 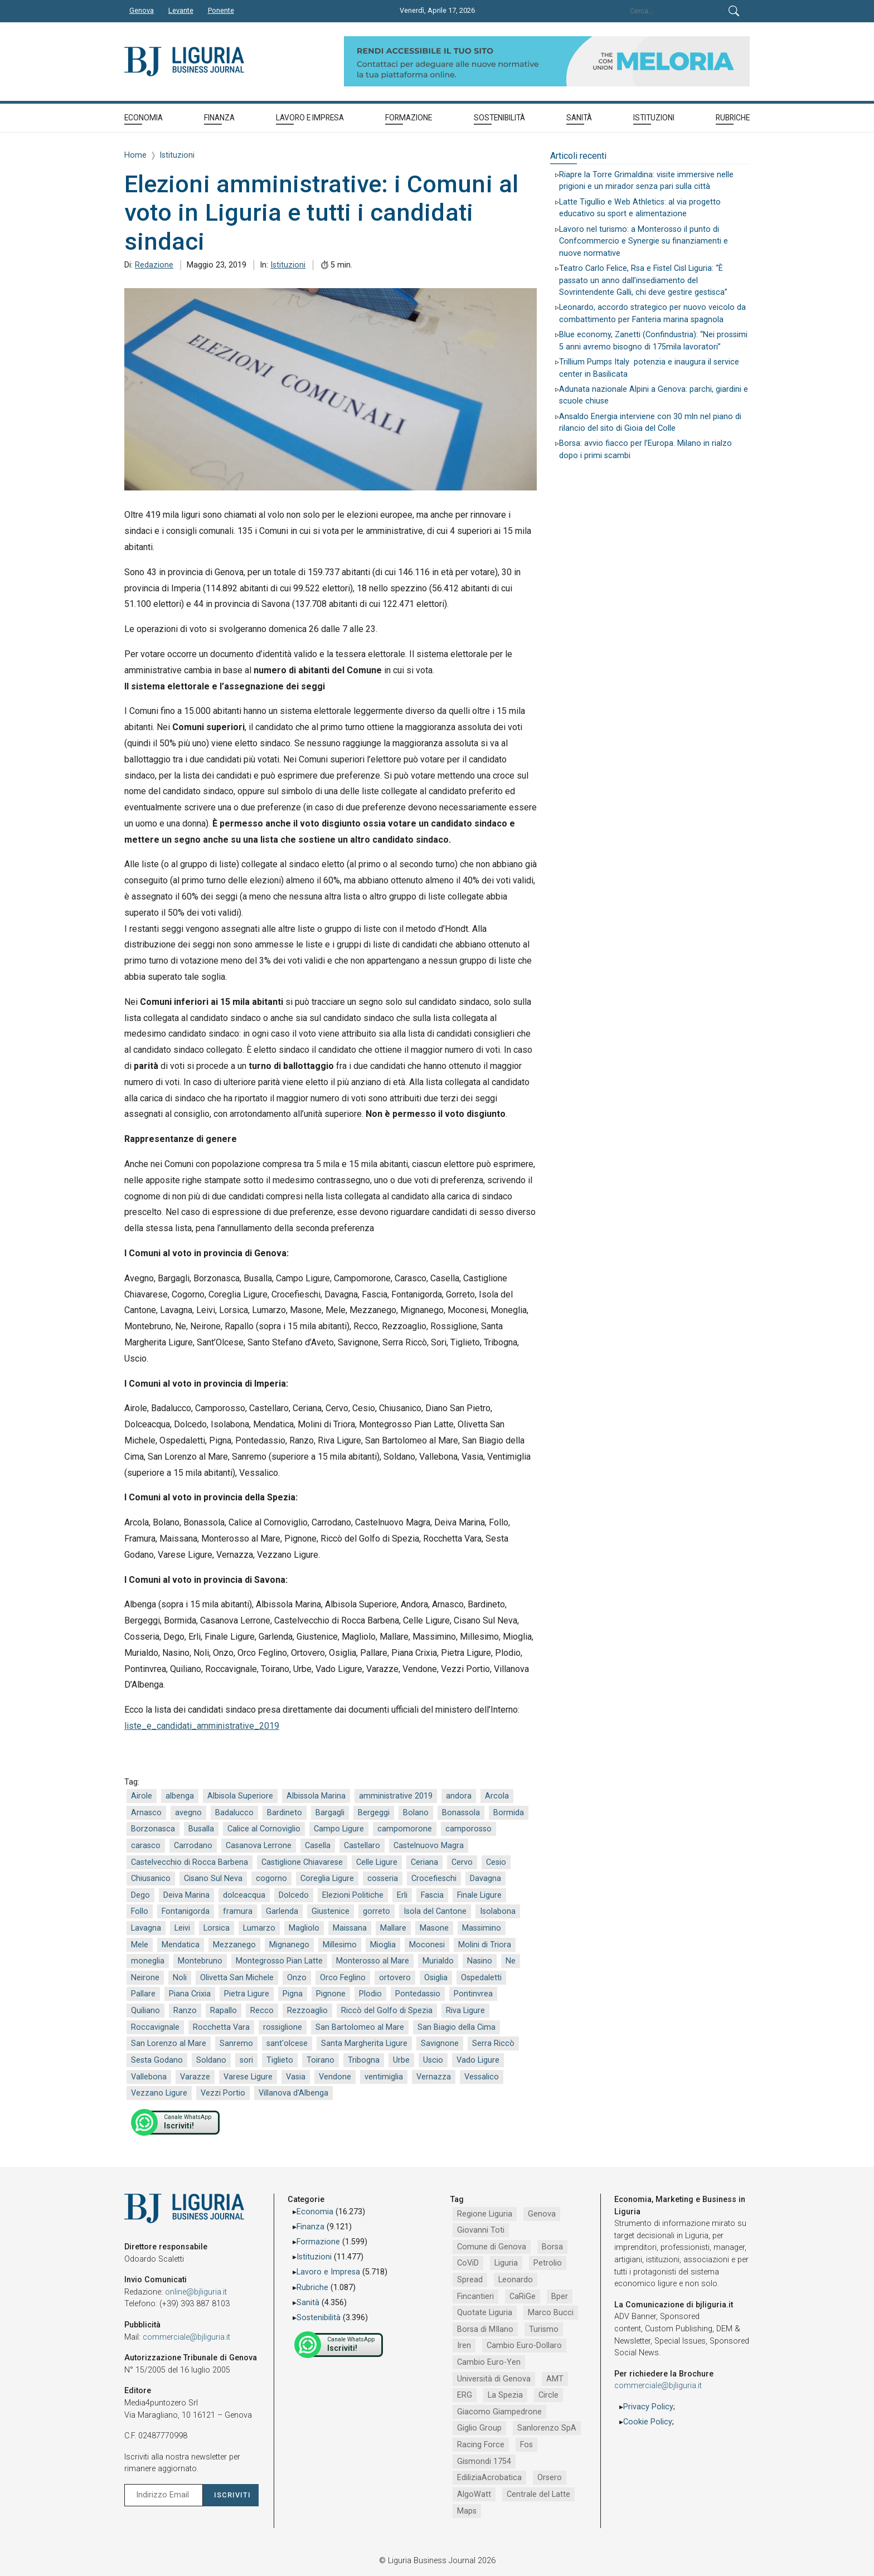 What do you see at coordinates (139, 1945) in the screenshot?
I see `Mele` at bounding box center [139, 1945].